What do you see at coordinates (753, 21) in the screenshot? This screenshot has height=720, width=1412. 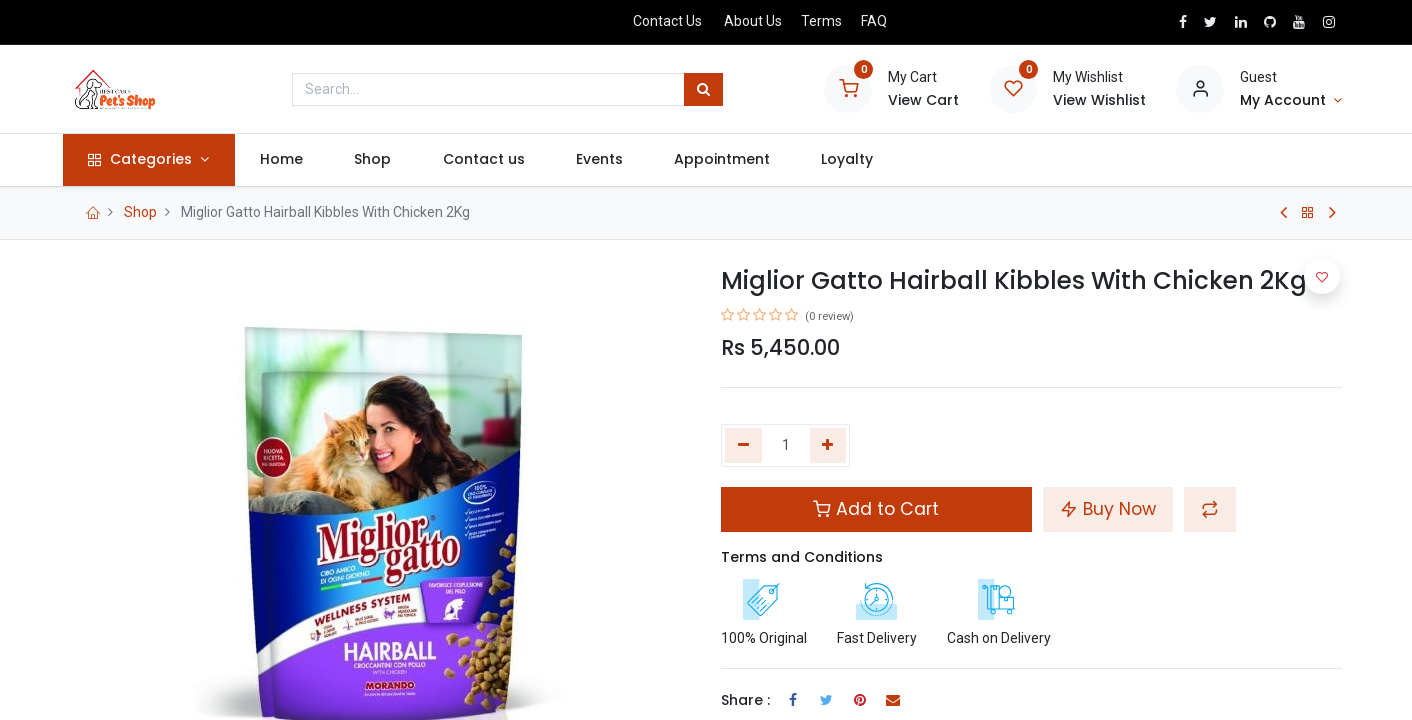 I see `About Us` at bounding box center [753, 21].